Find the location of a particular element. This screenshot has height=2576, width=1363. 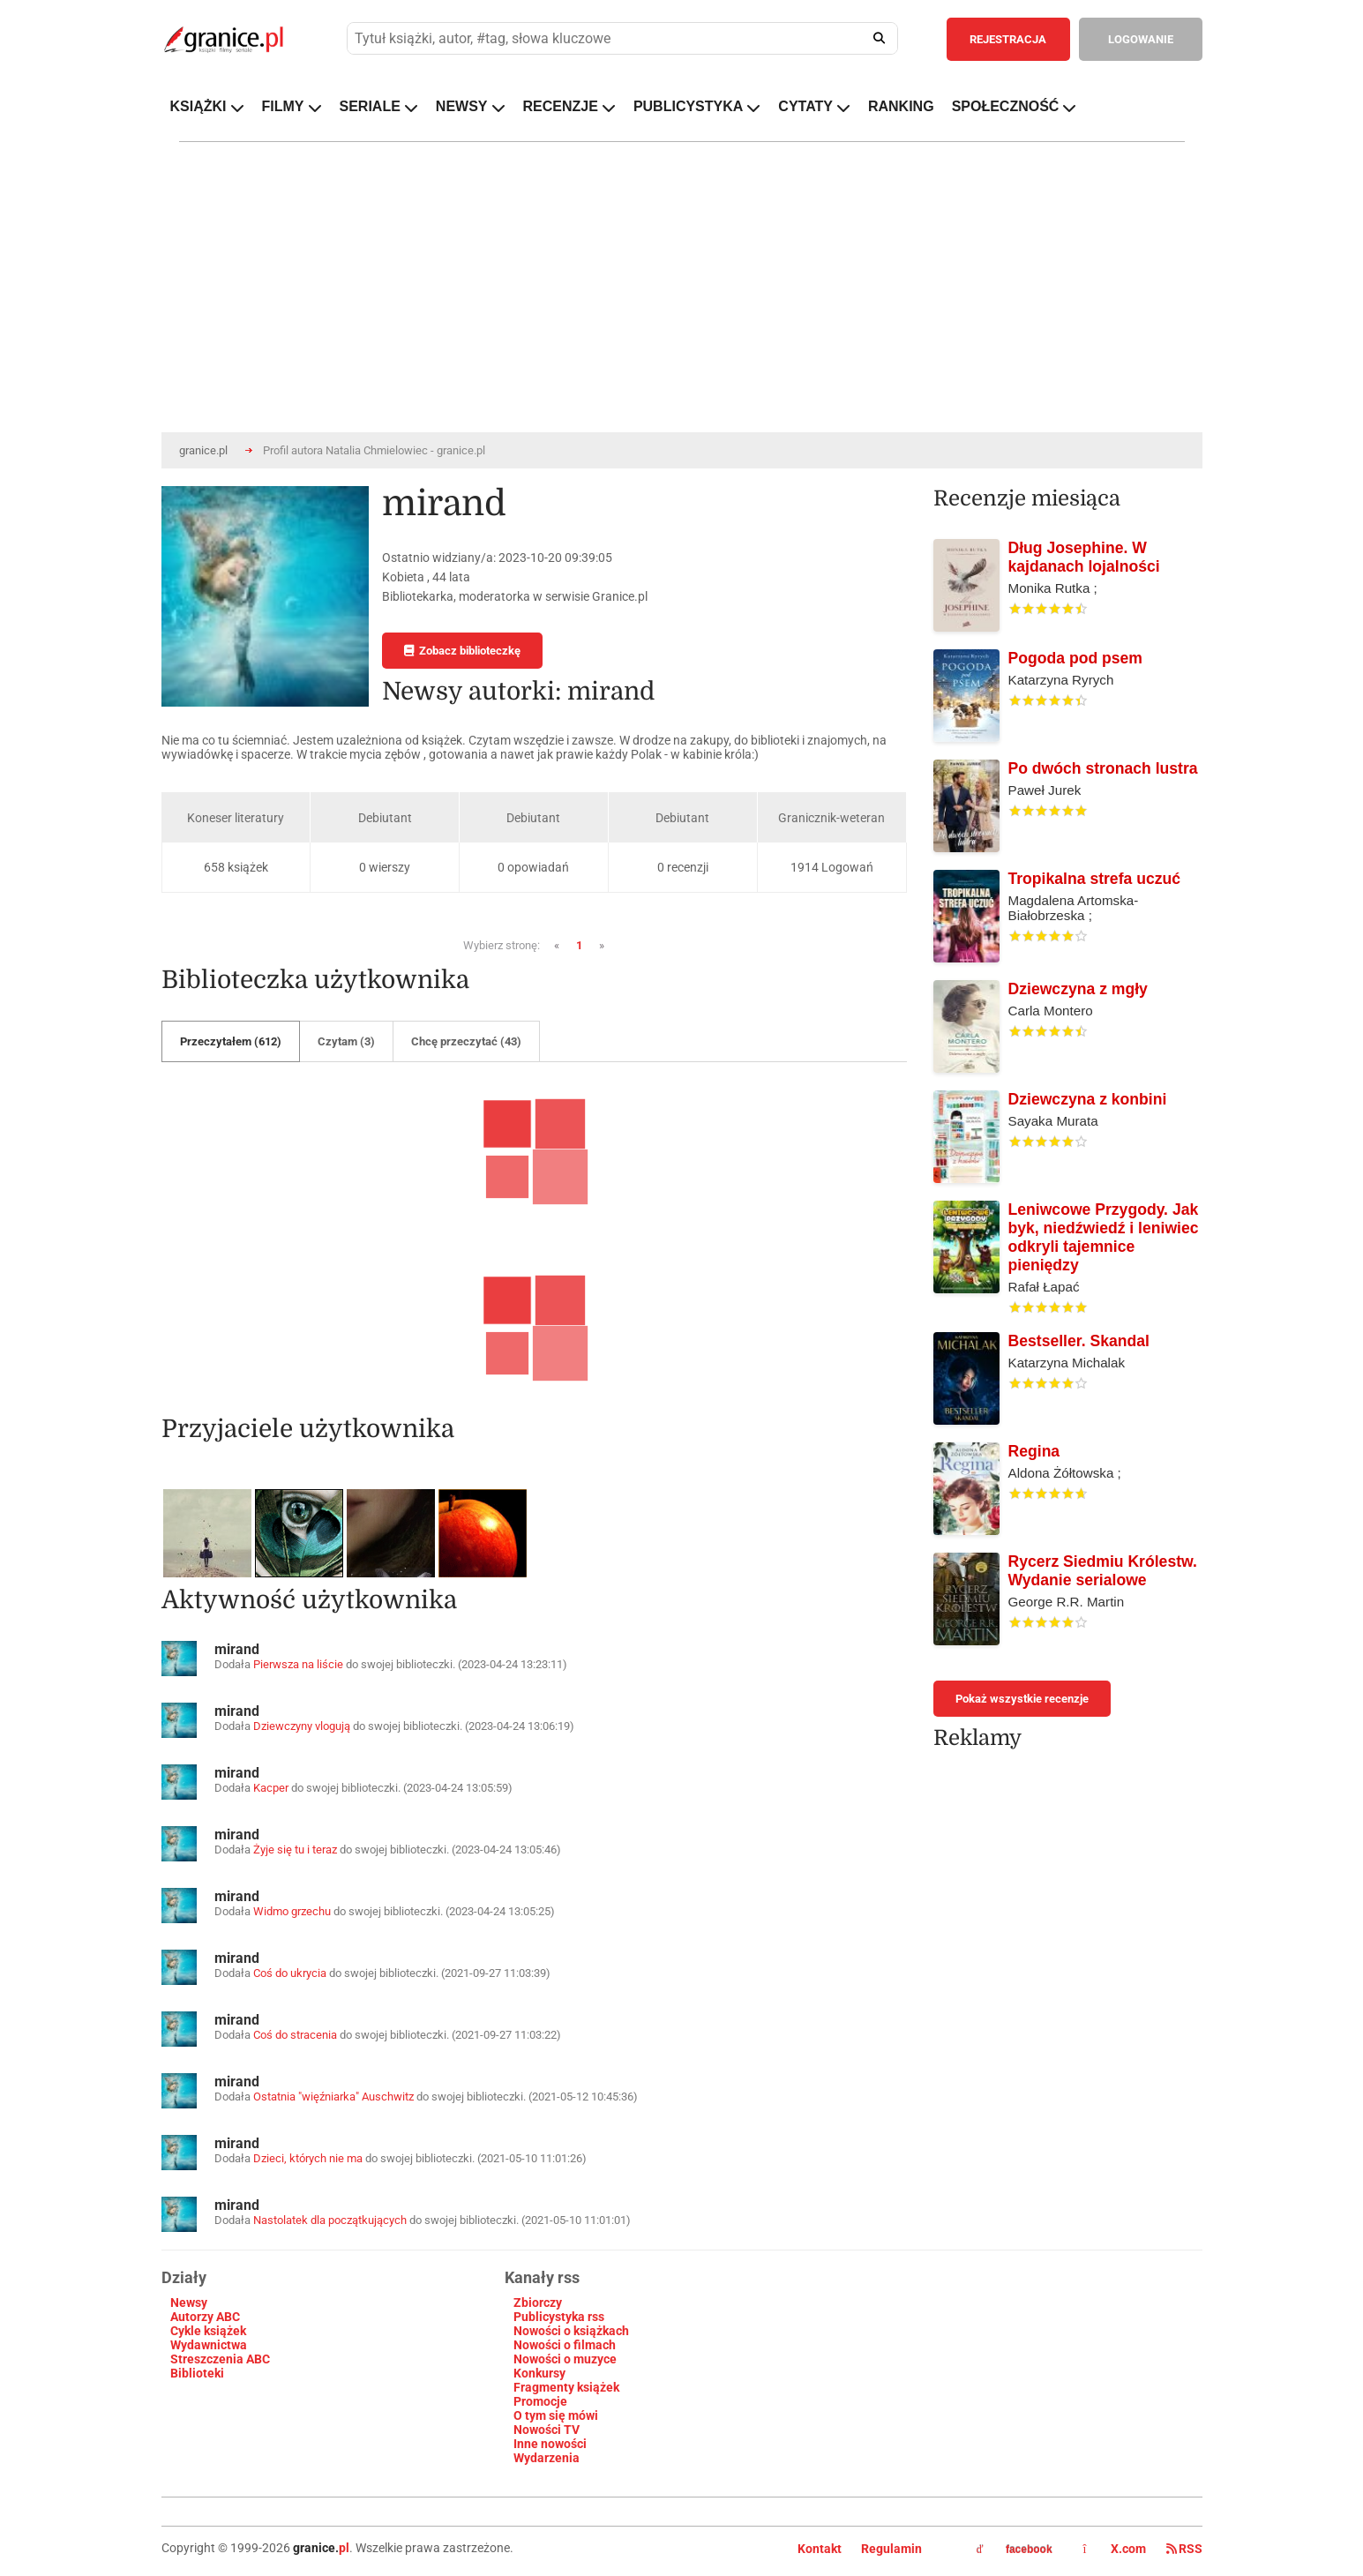

Dług Josephine. W kajdanach lojalności is located at coordinates (1084, 557).